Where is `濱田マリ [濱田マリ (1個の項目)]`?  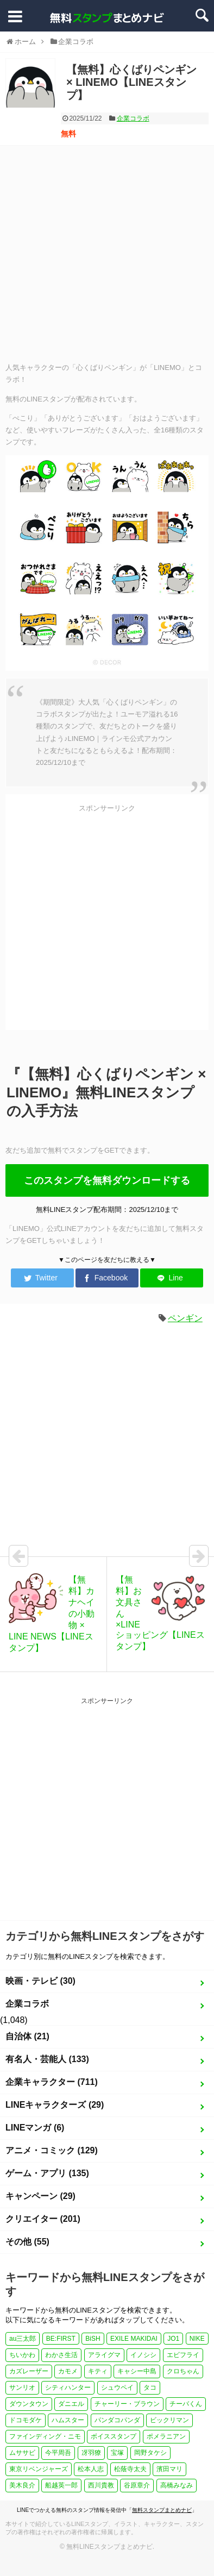
濱田マリ [濱田マリ (1個の項目)] is located at coordinates (169, 2469).